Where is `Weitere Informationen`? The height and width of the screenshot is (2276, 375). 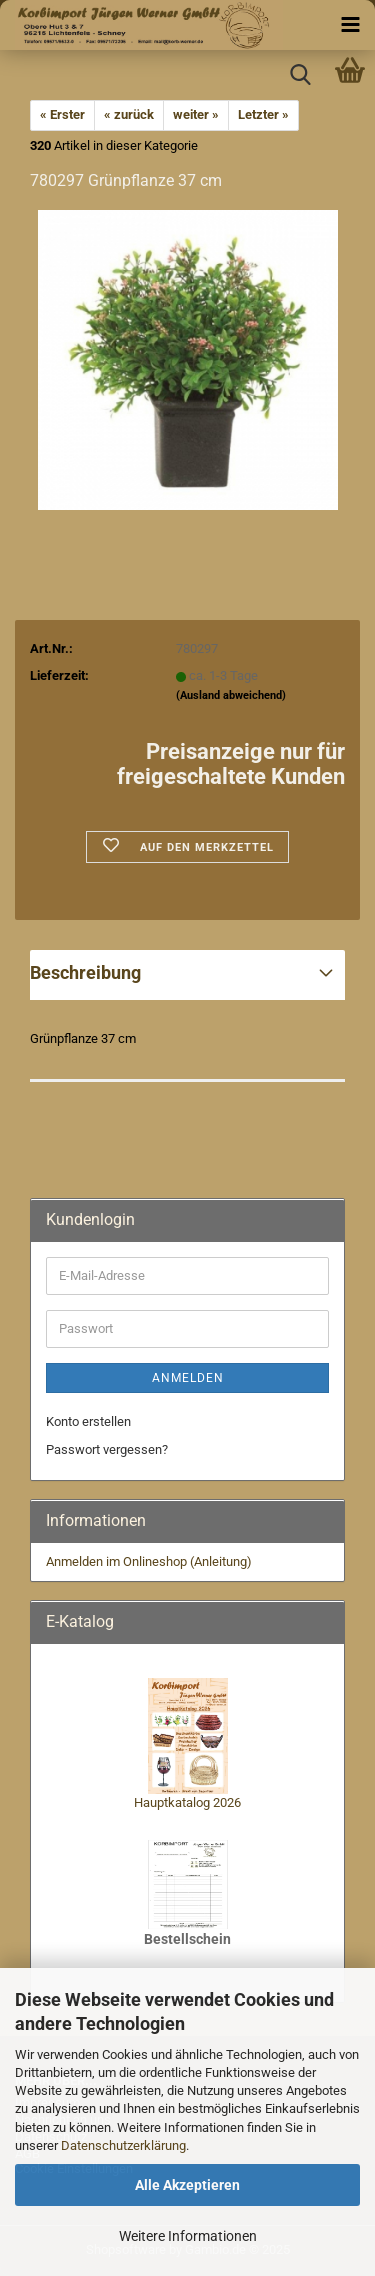 Weitere Informationen is located at coordinates (188, 2236).